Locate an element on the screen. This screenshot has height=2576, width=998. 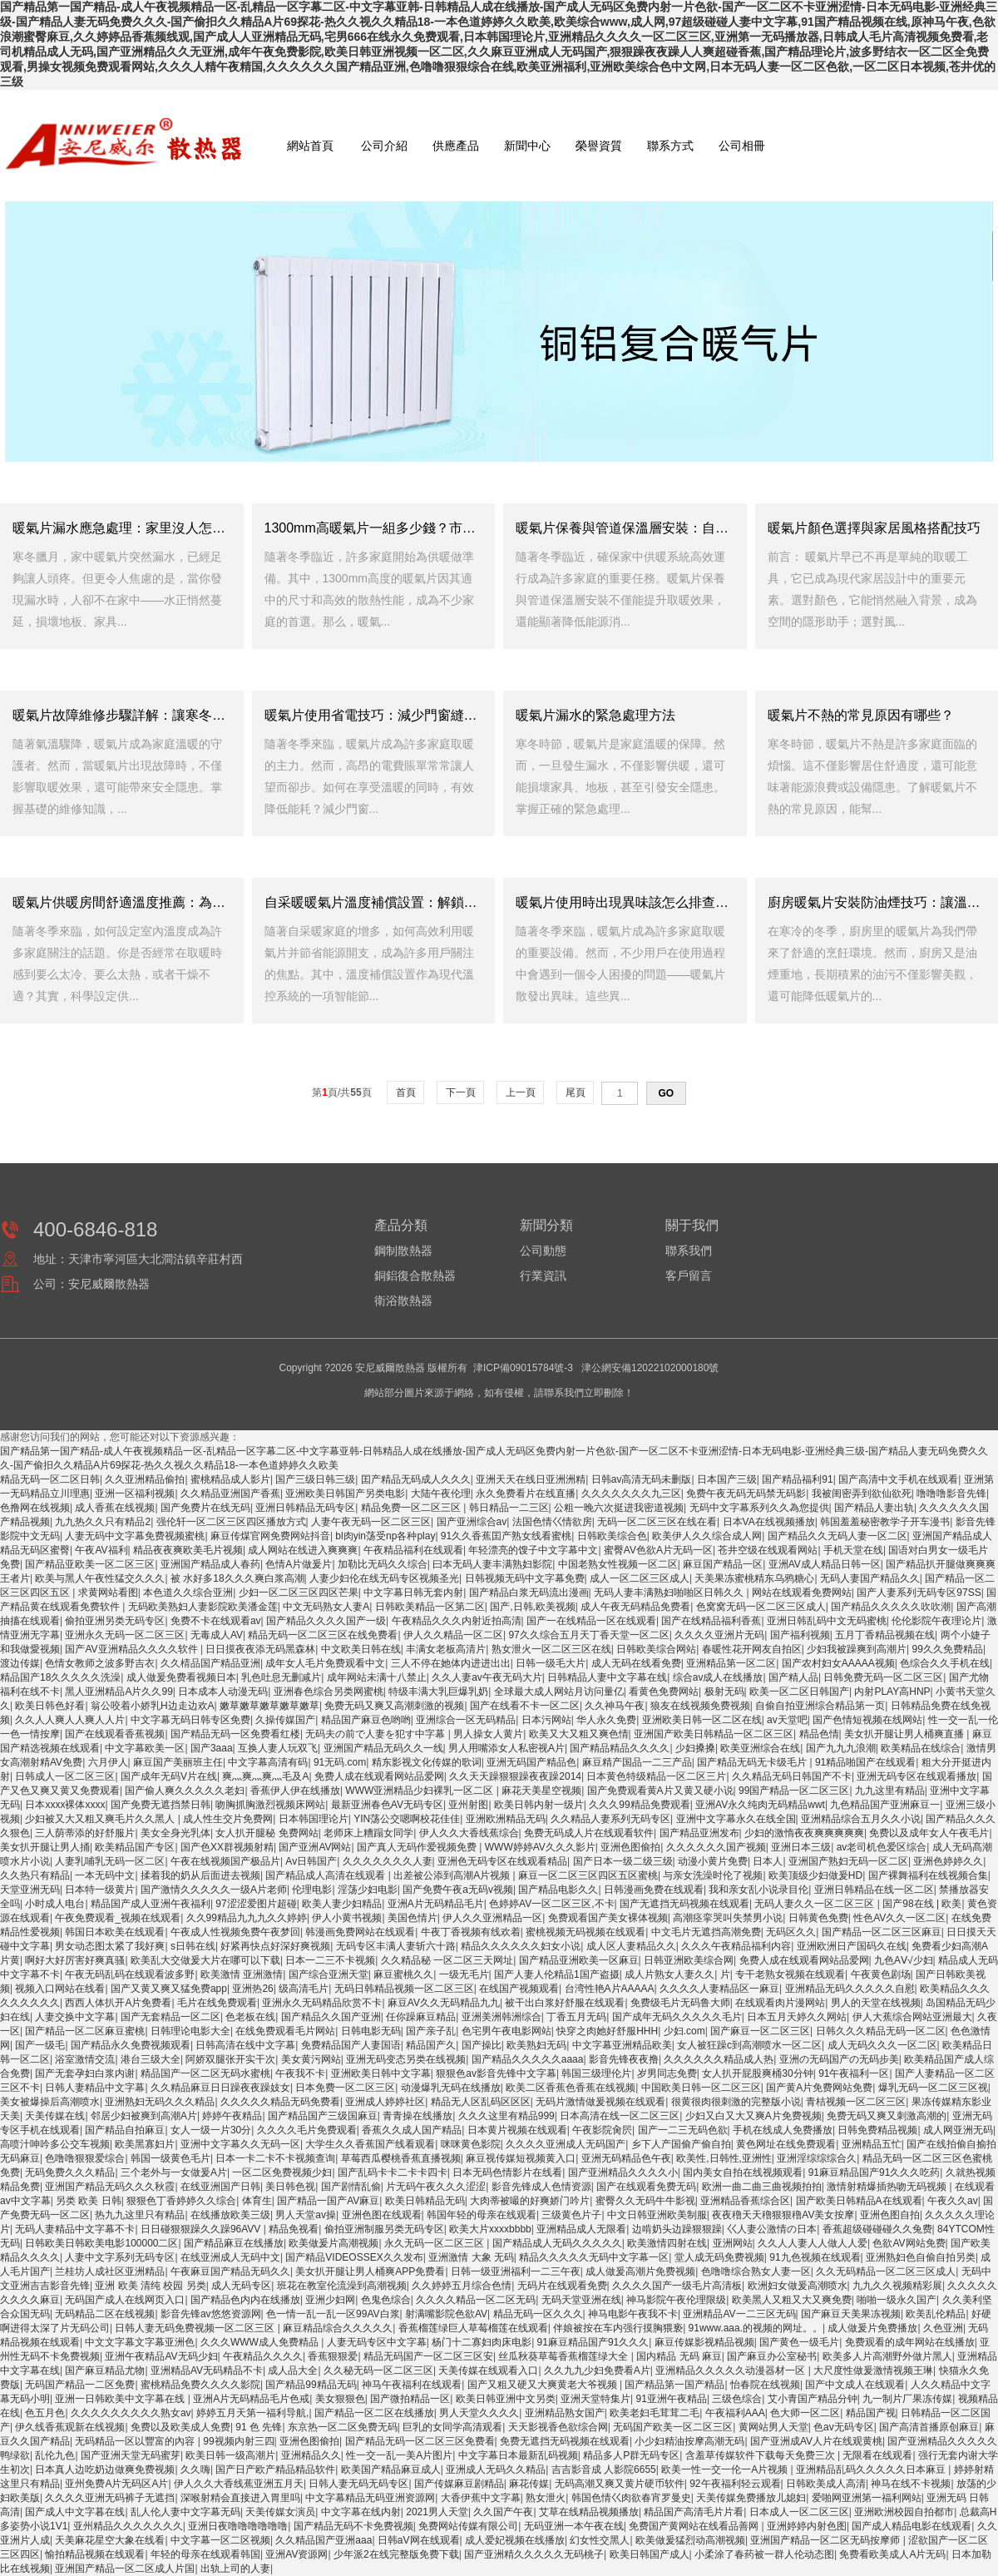
三人荫蒂添的好舒服片 is located at coordinates (85, 1833).